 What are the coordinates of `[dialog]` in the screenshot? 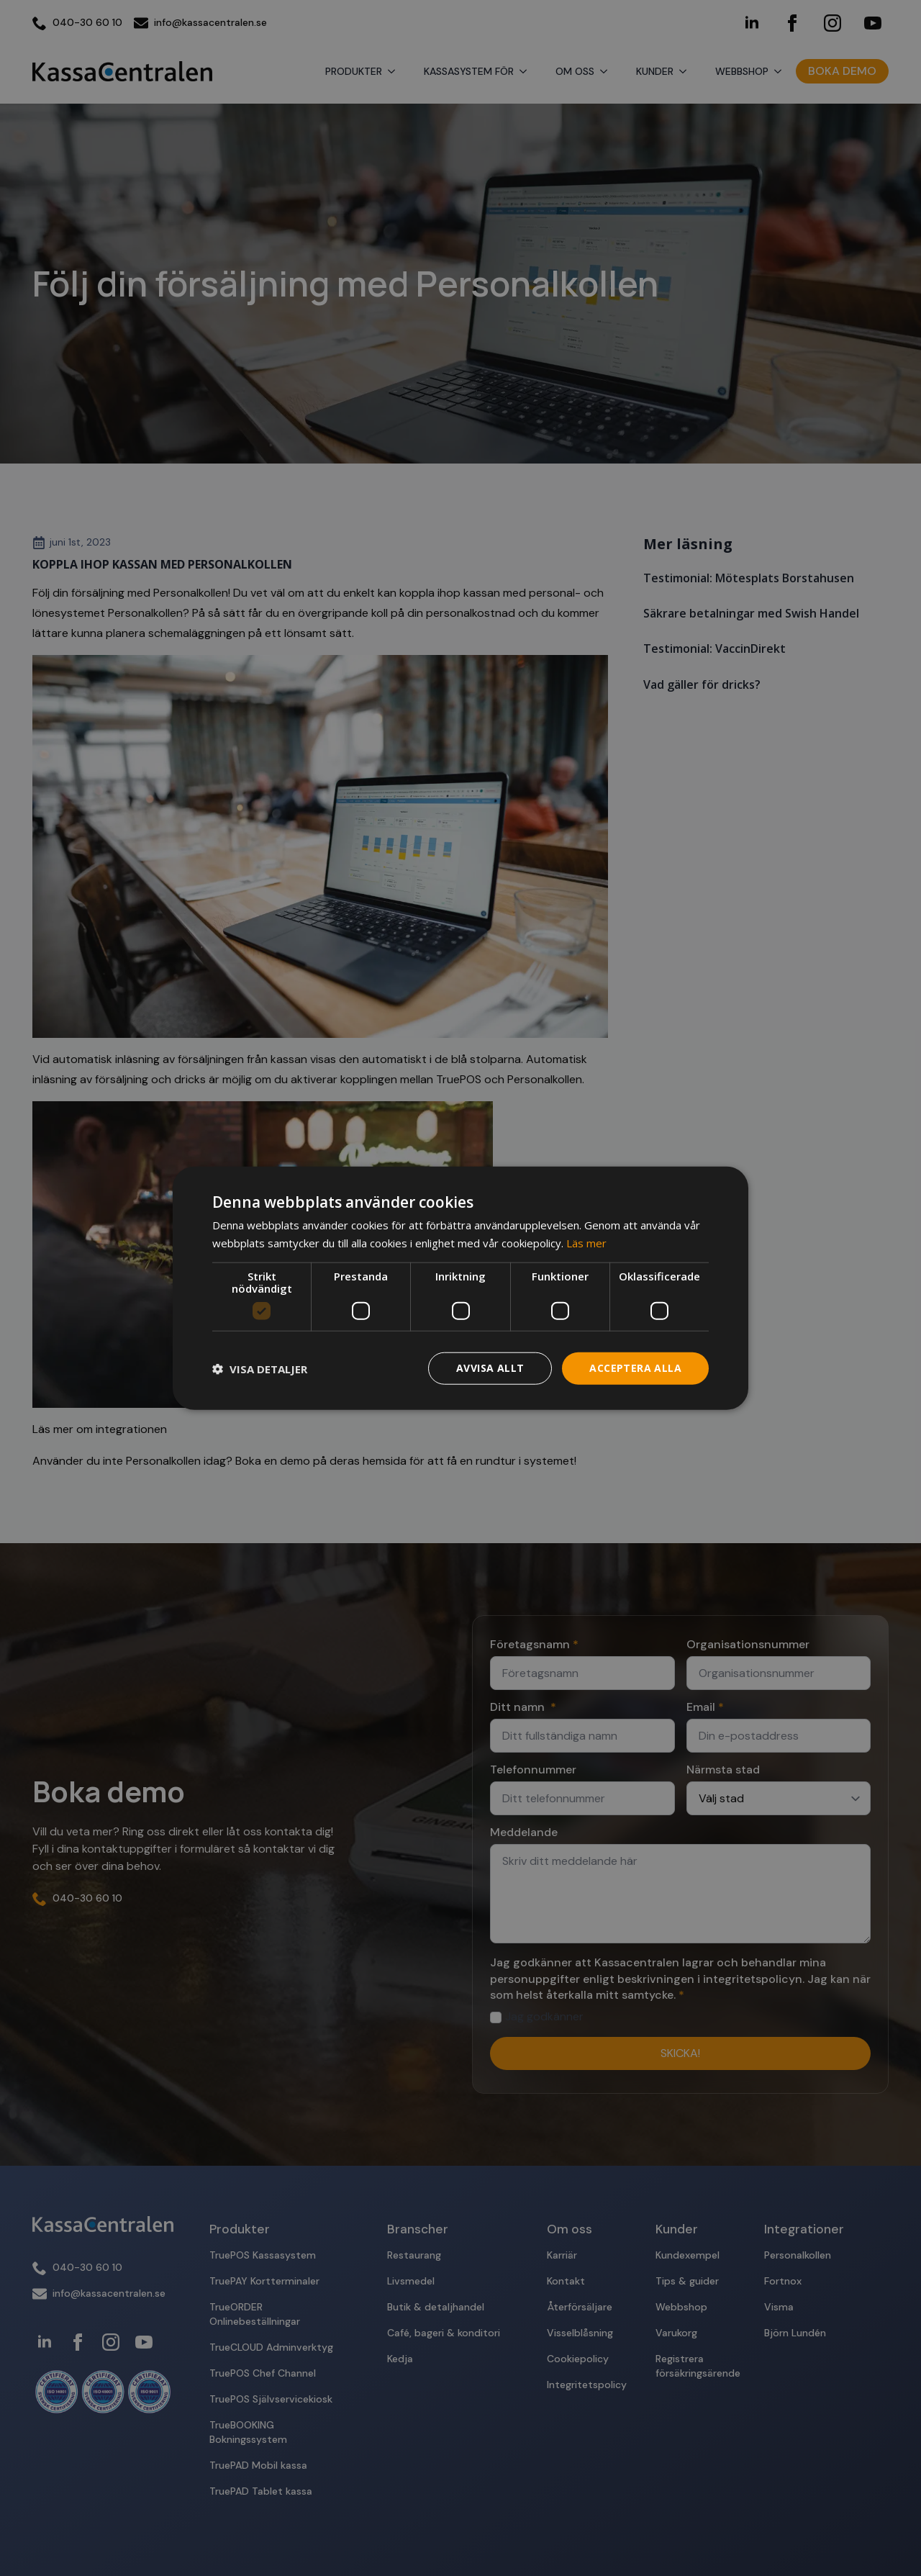 It's located at (460, 1288).